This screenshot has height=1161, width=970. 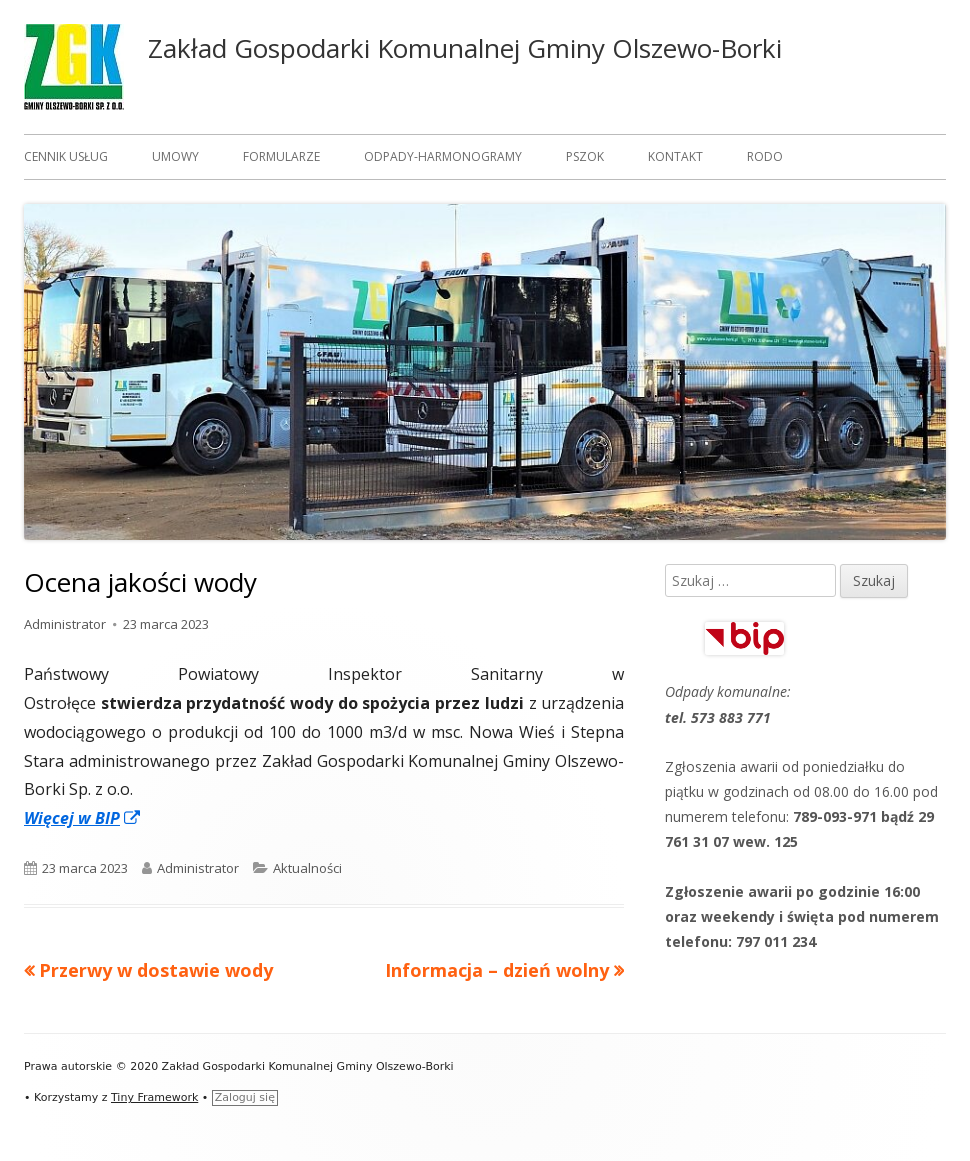 What do you see at coordinates (281, 156) in the screenshot?
I see `Formularze` at bounding box center [281, 156].